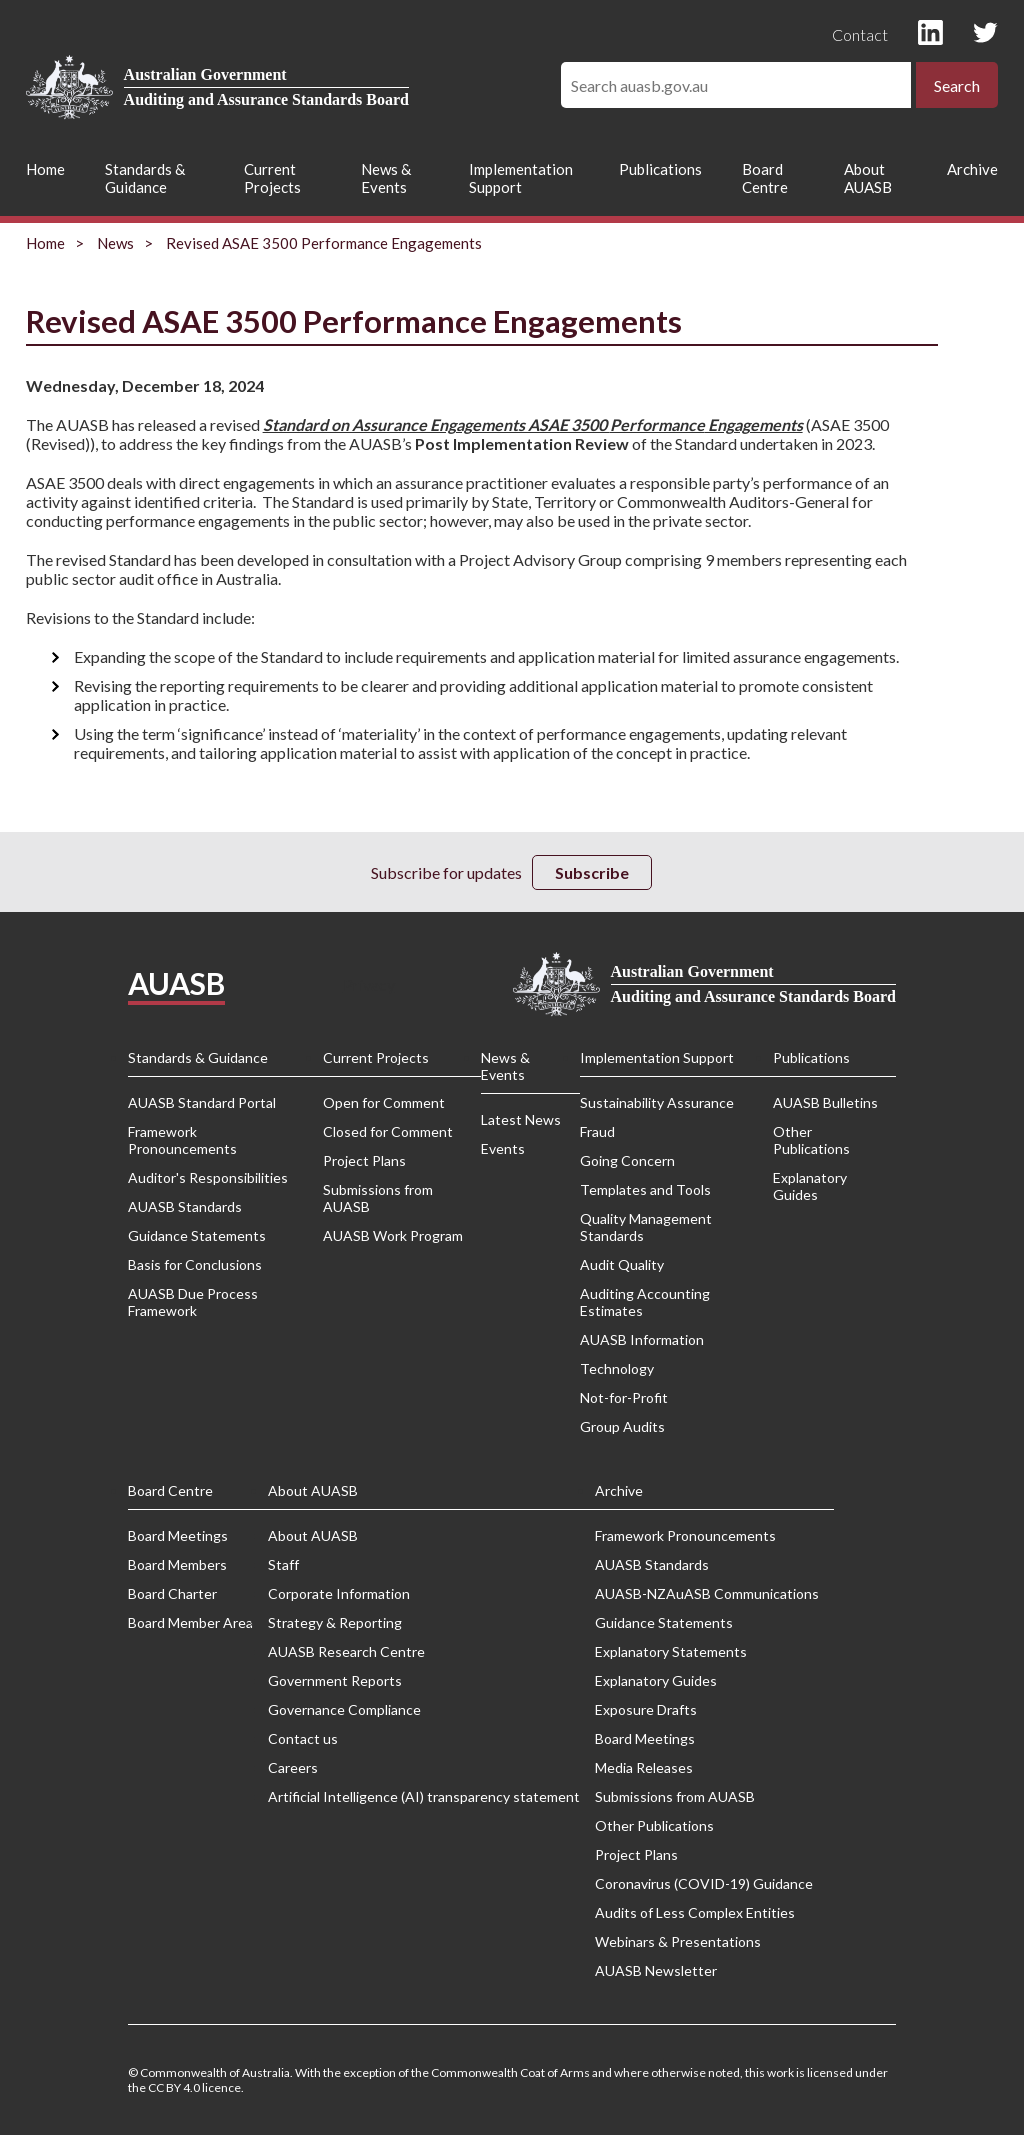 Image resolution: width=1024 pixels, height=2135 pixels. What do you see at coordinates (695, 1912) in the screenshot?
I see `Audits of Less Complex Entities` at bounding box center [695, 1912].